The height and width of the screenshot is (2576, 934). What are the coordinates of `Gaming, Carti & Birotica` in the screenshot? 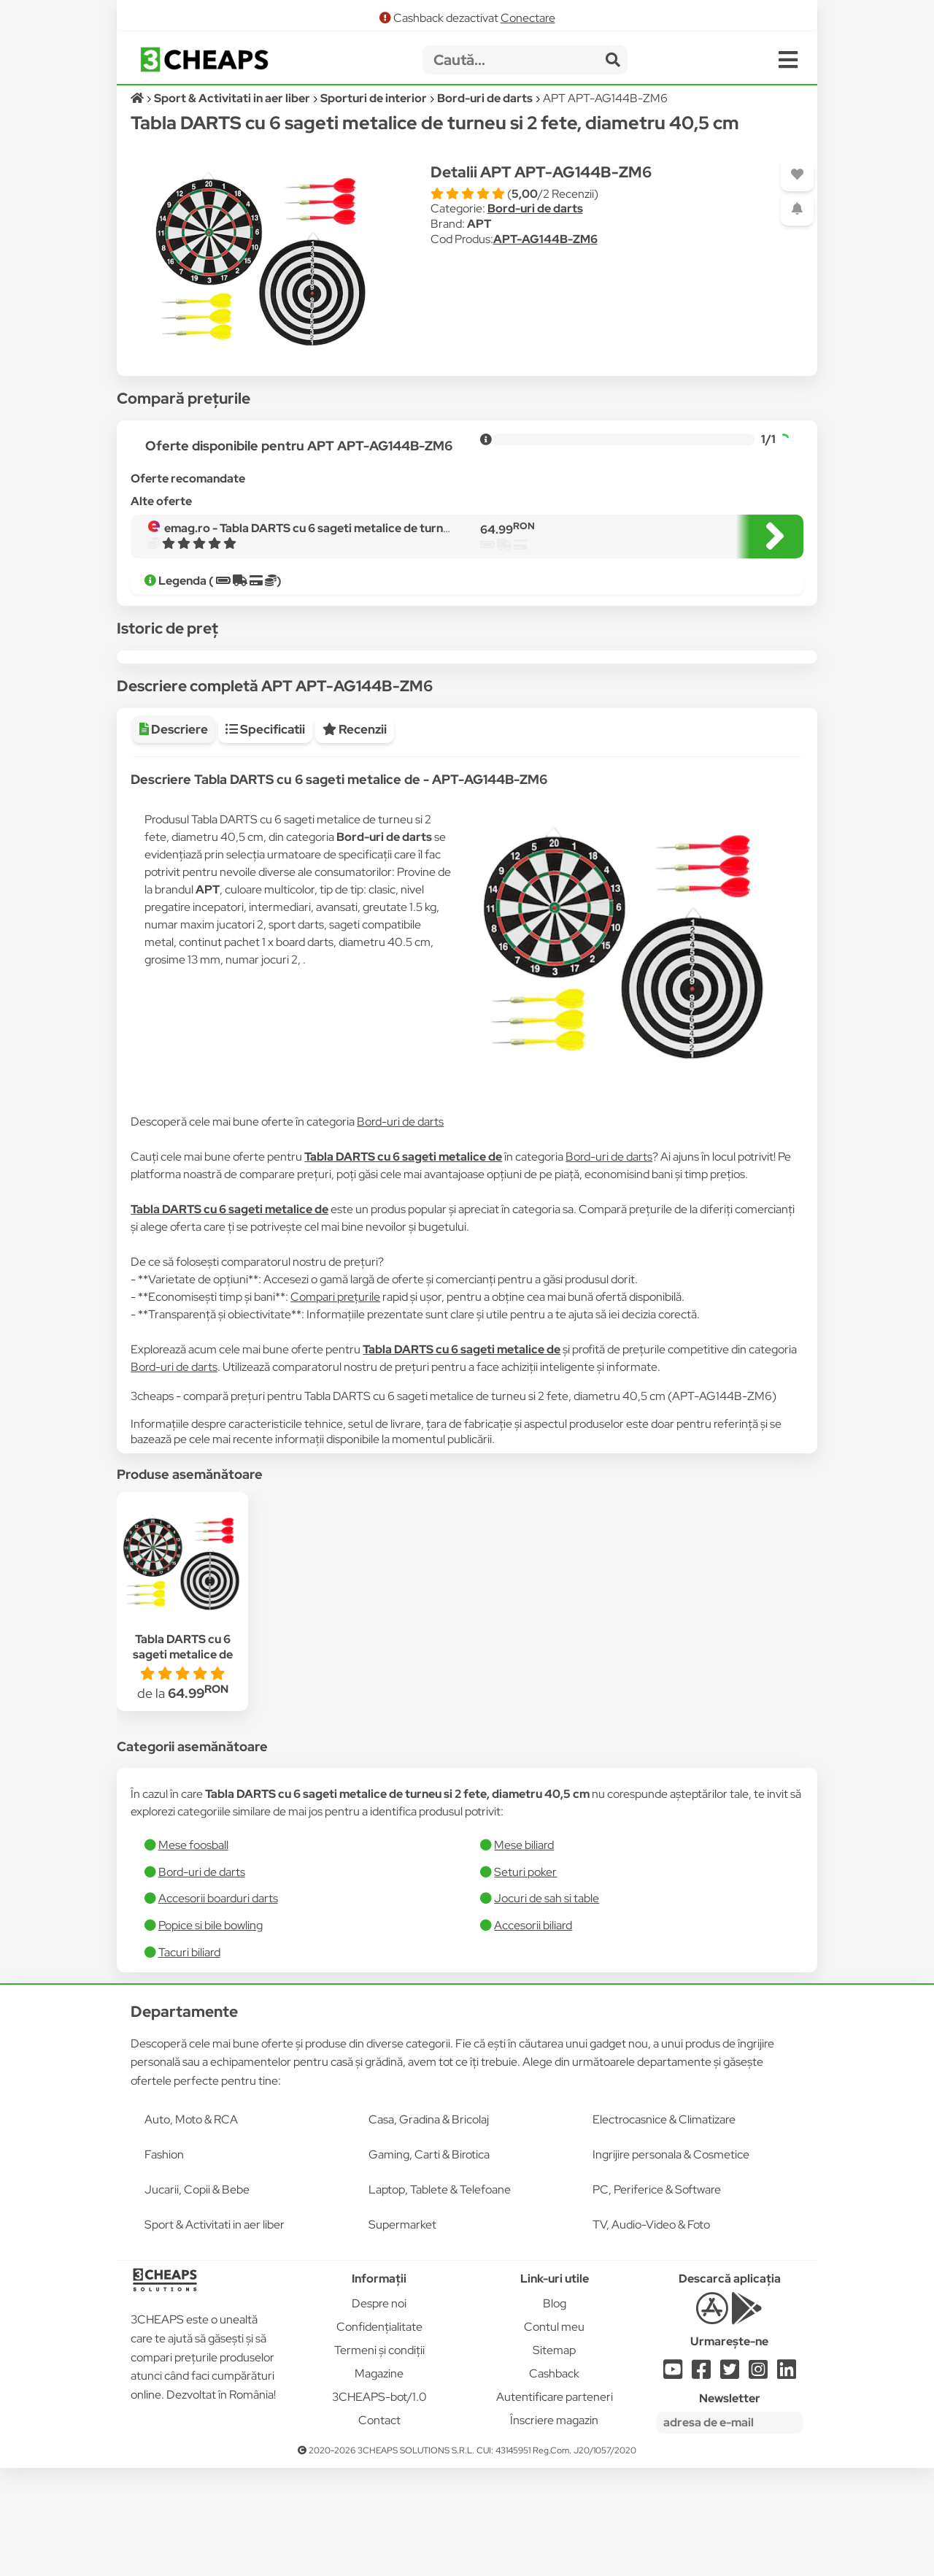 It's located at (429, 2262).